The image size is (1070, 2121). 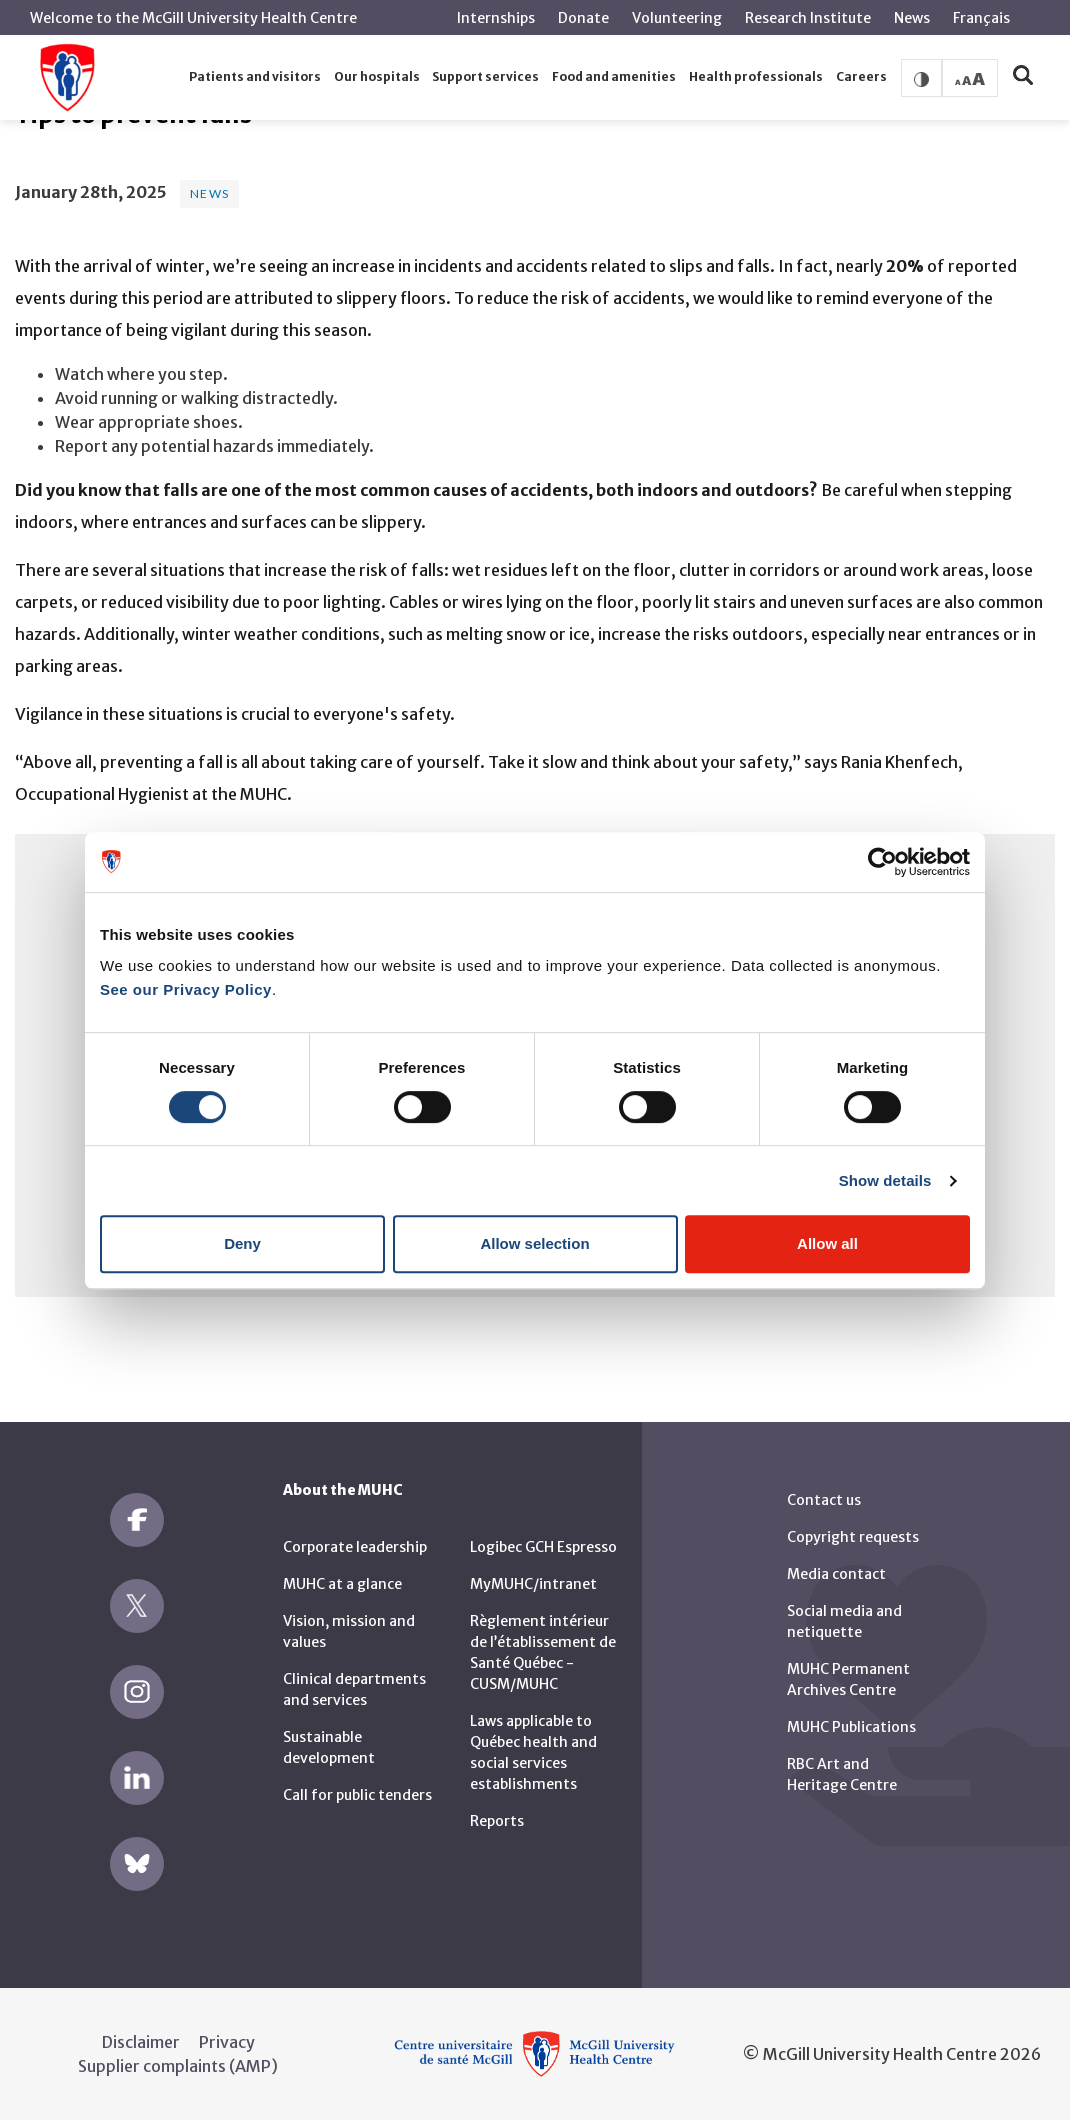 I want to click on Logibec GCH Espresso, so click(x=543, y=1547).